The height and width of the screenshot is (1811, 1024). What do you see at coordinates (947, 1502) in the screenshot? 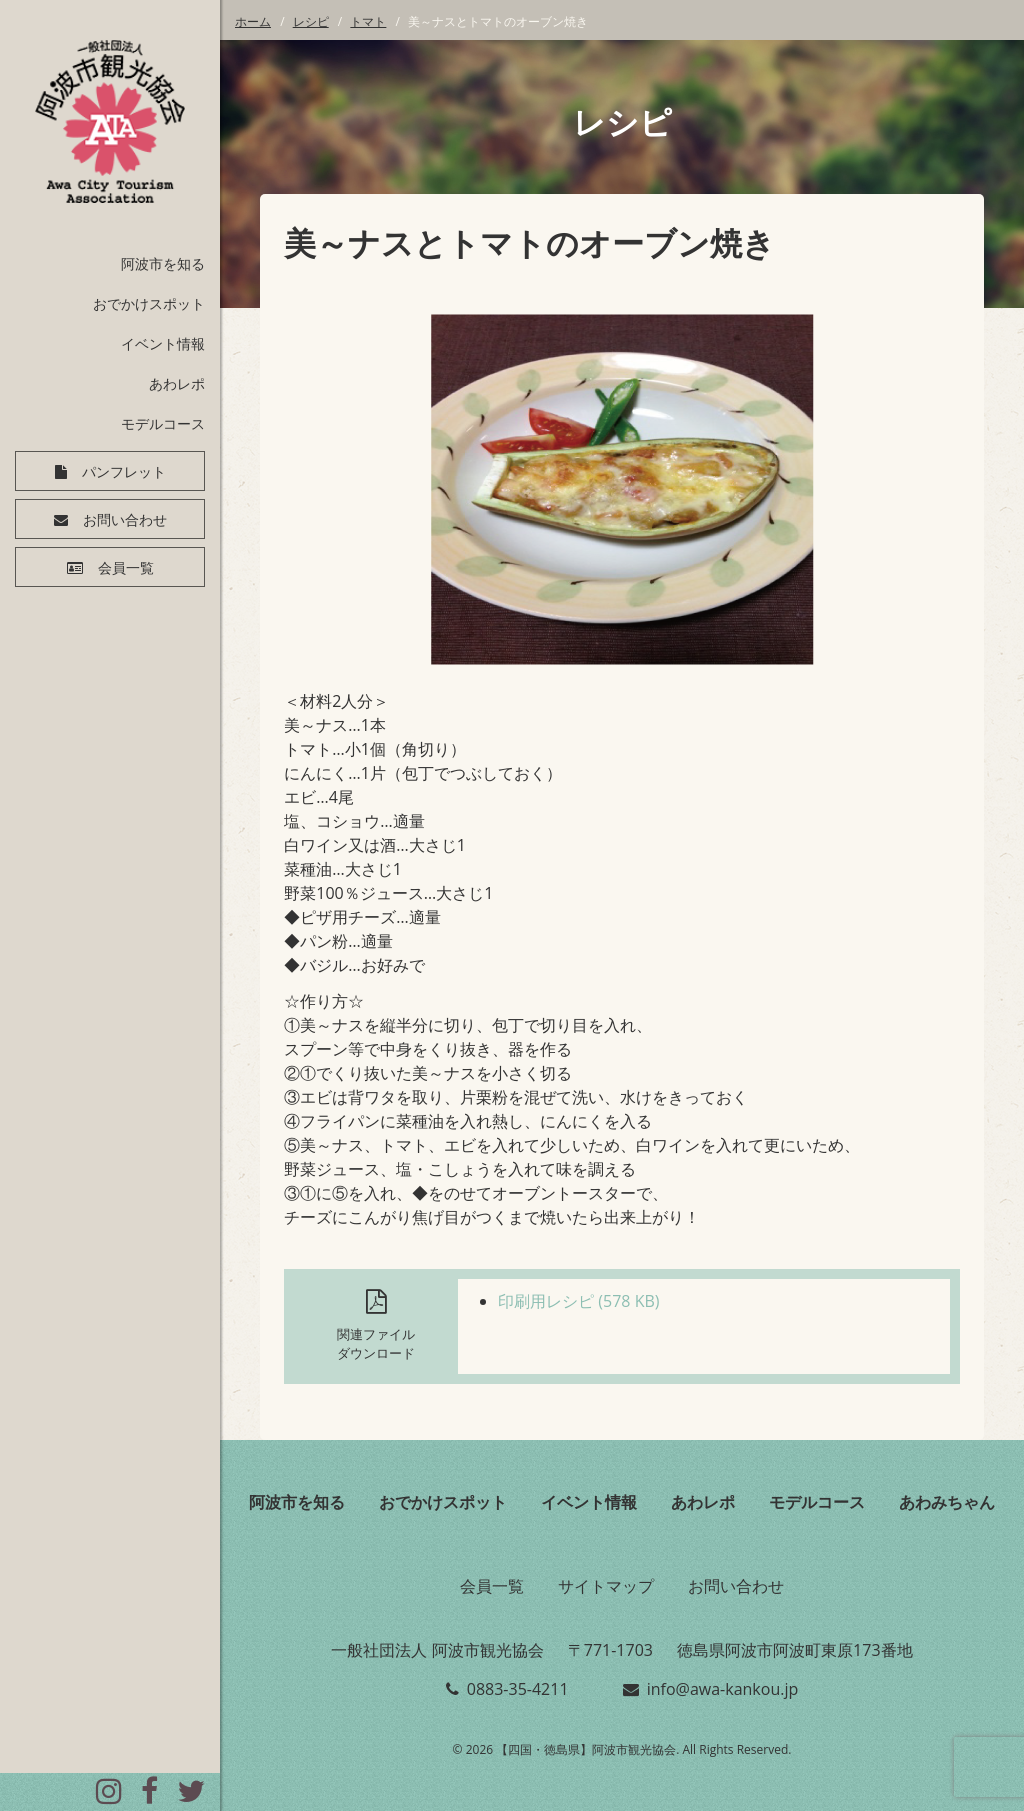
I see `あわみちゃん` at bounding box center [947, 1502].